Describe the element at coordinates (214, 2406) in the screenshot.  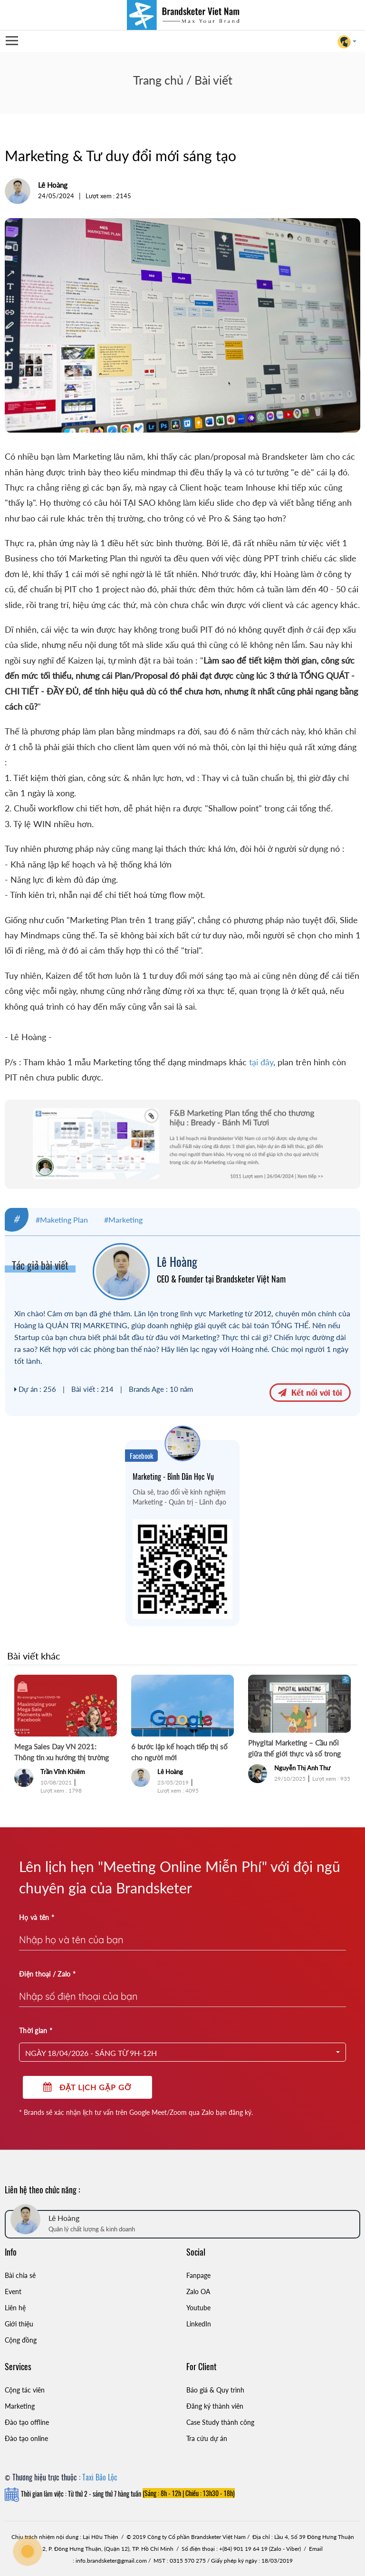
I see `Đăng ký thành viên` at that location.